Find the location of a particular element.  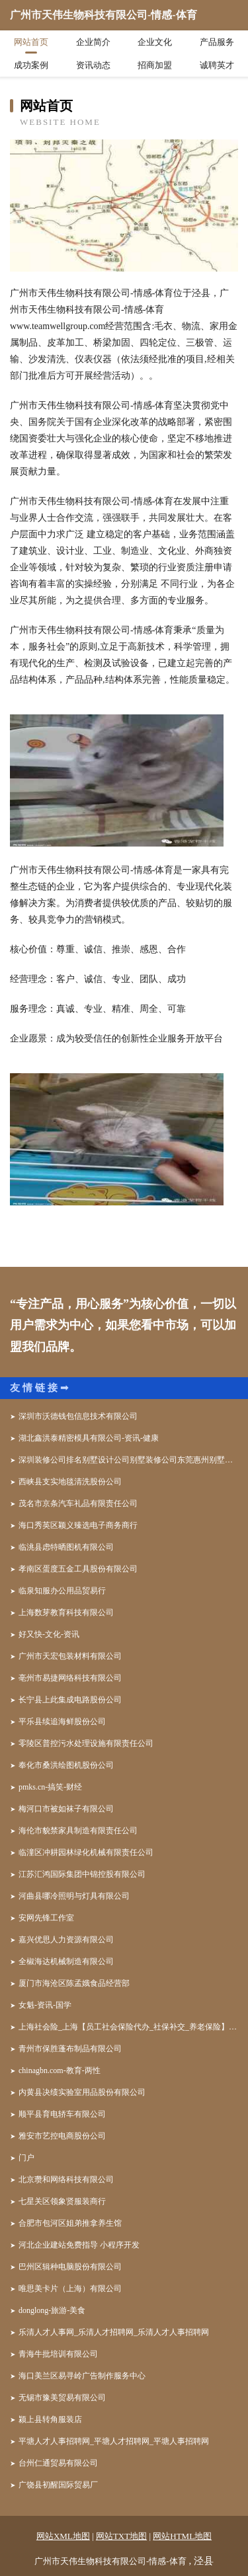

网站首页 is located at coordinates (31, 42).